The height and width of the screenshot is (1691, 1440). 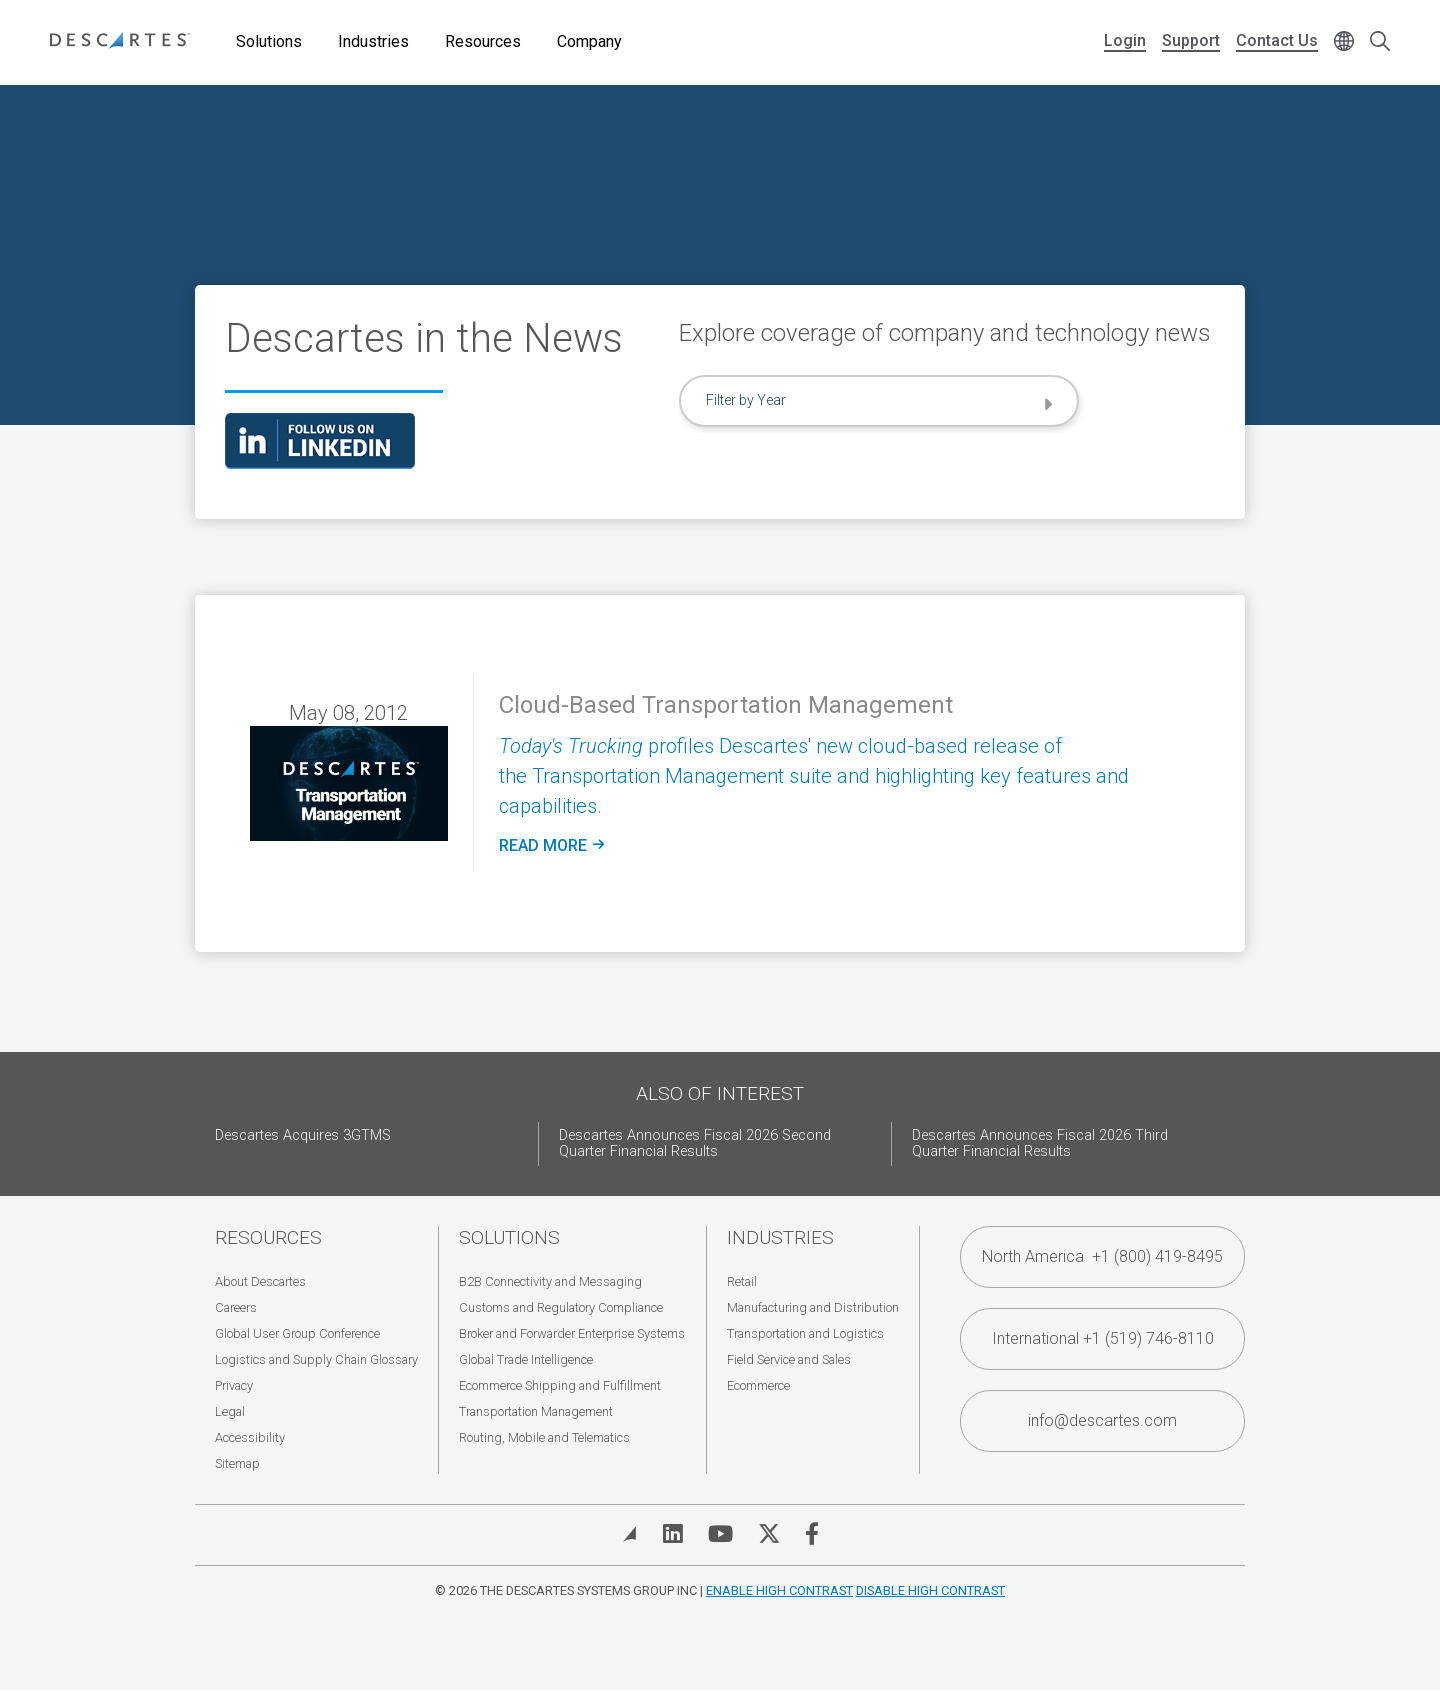 What do you see at coordinates (1344, 42) in the screenshot?
I see `[Change language]` at bounding box center [1344, 42].